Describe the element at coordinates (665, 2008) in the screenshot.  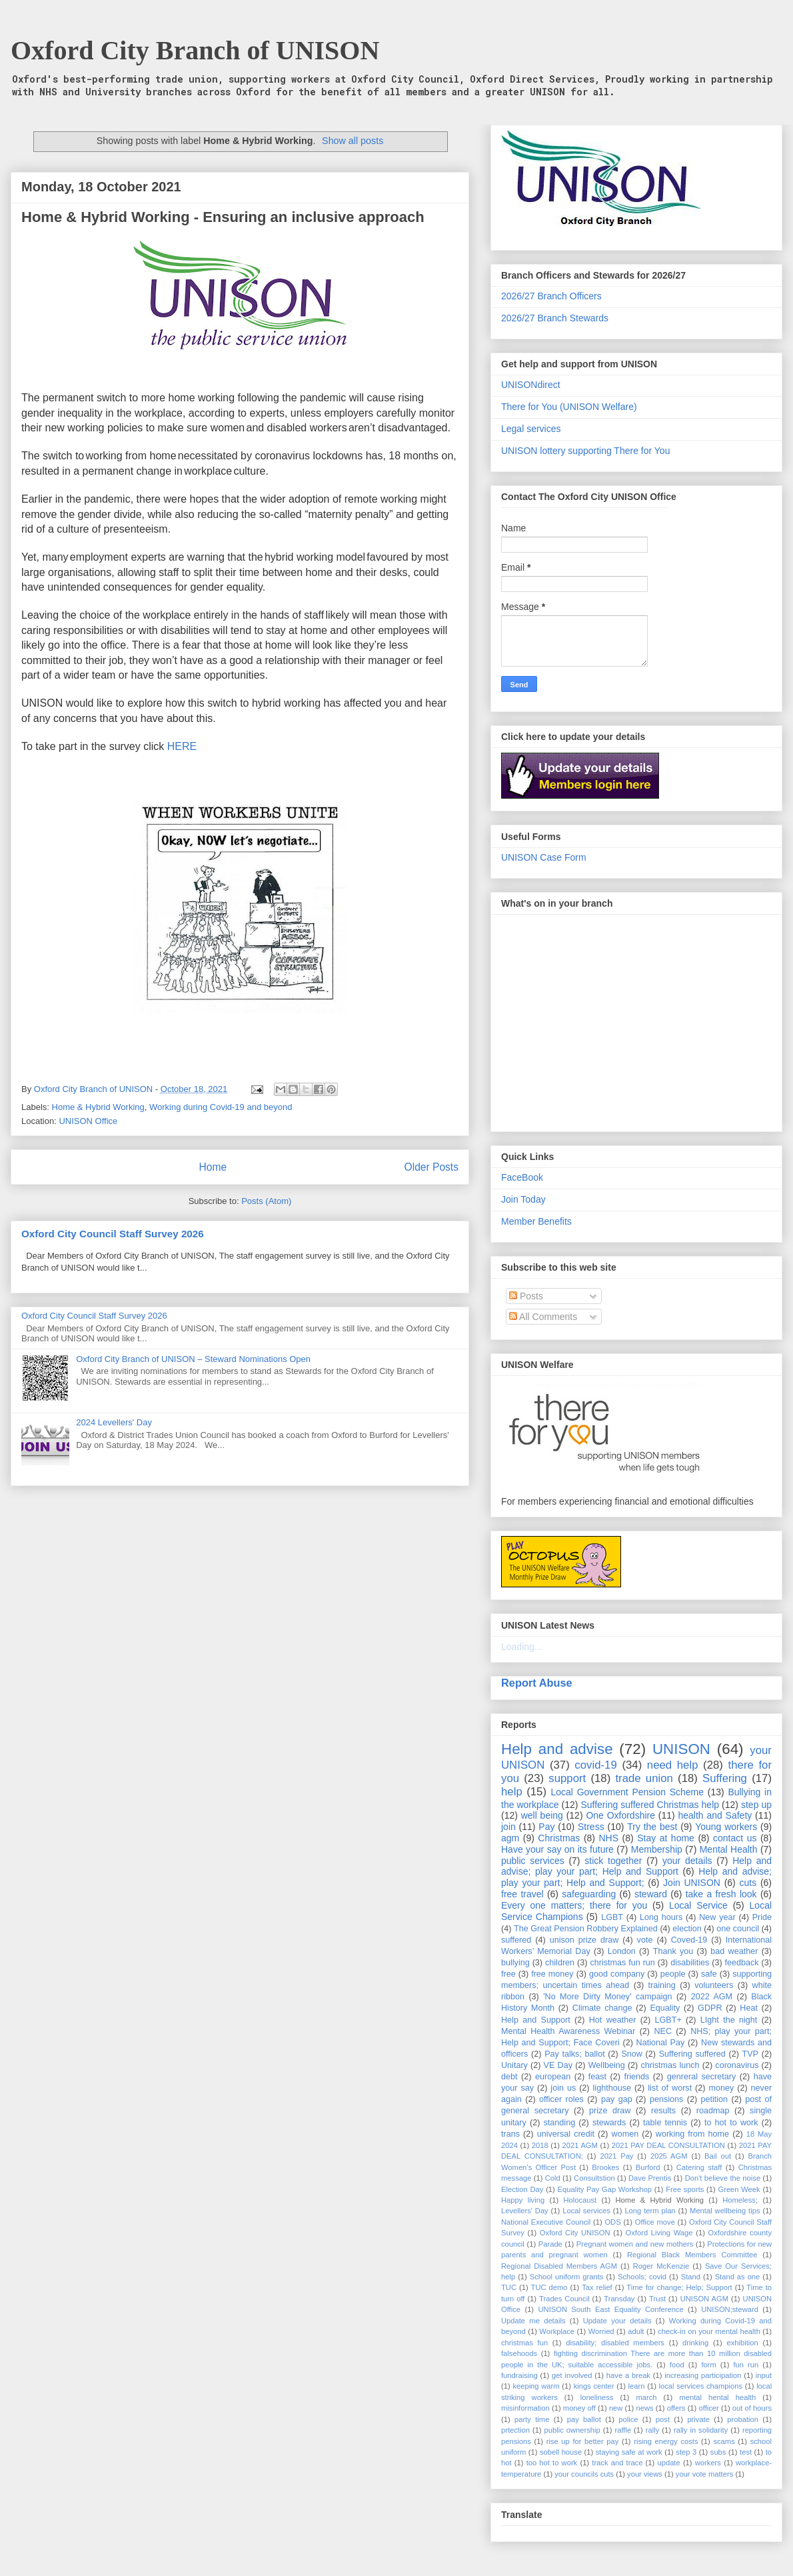
I see `Equality` at that location.